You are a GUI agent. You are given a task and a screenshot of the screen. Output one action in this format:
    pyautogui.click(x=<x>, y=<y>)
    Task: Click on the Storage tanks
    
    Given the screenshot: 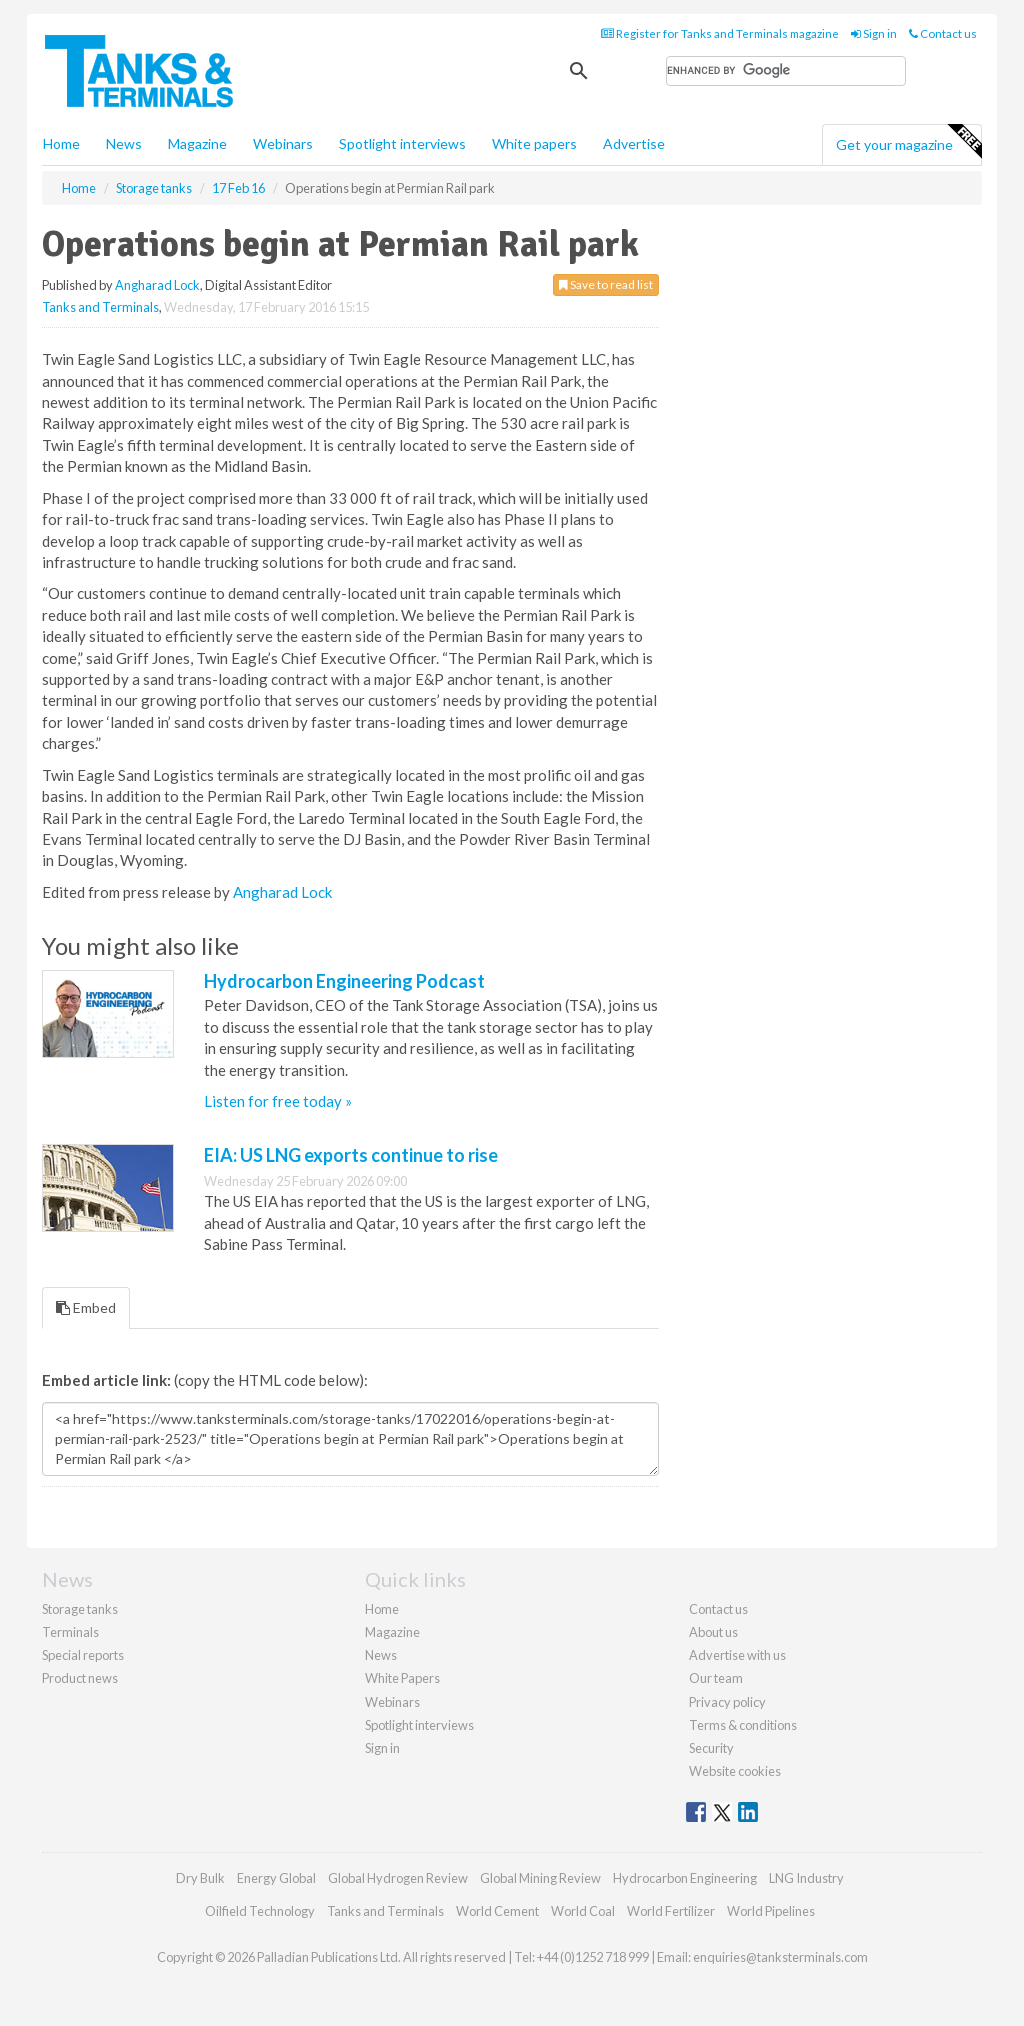 What is the action you would take?
    pyautogui.click(x=80, y=1609)
    